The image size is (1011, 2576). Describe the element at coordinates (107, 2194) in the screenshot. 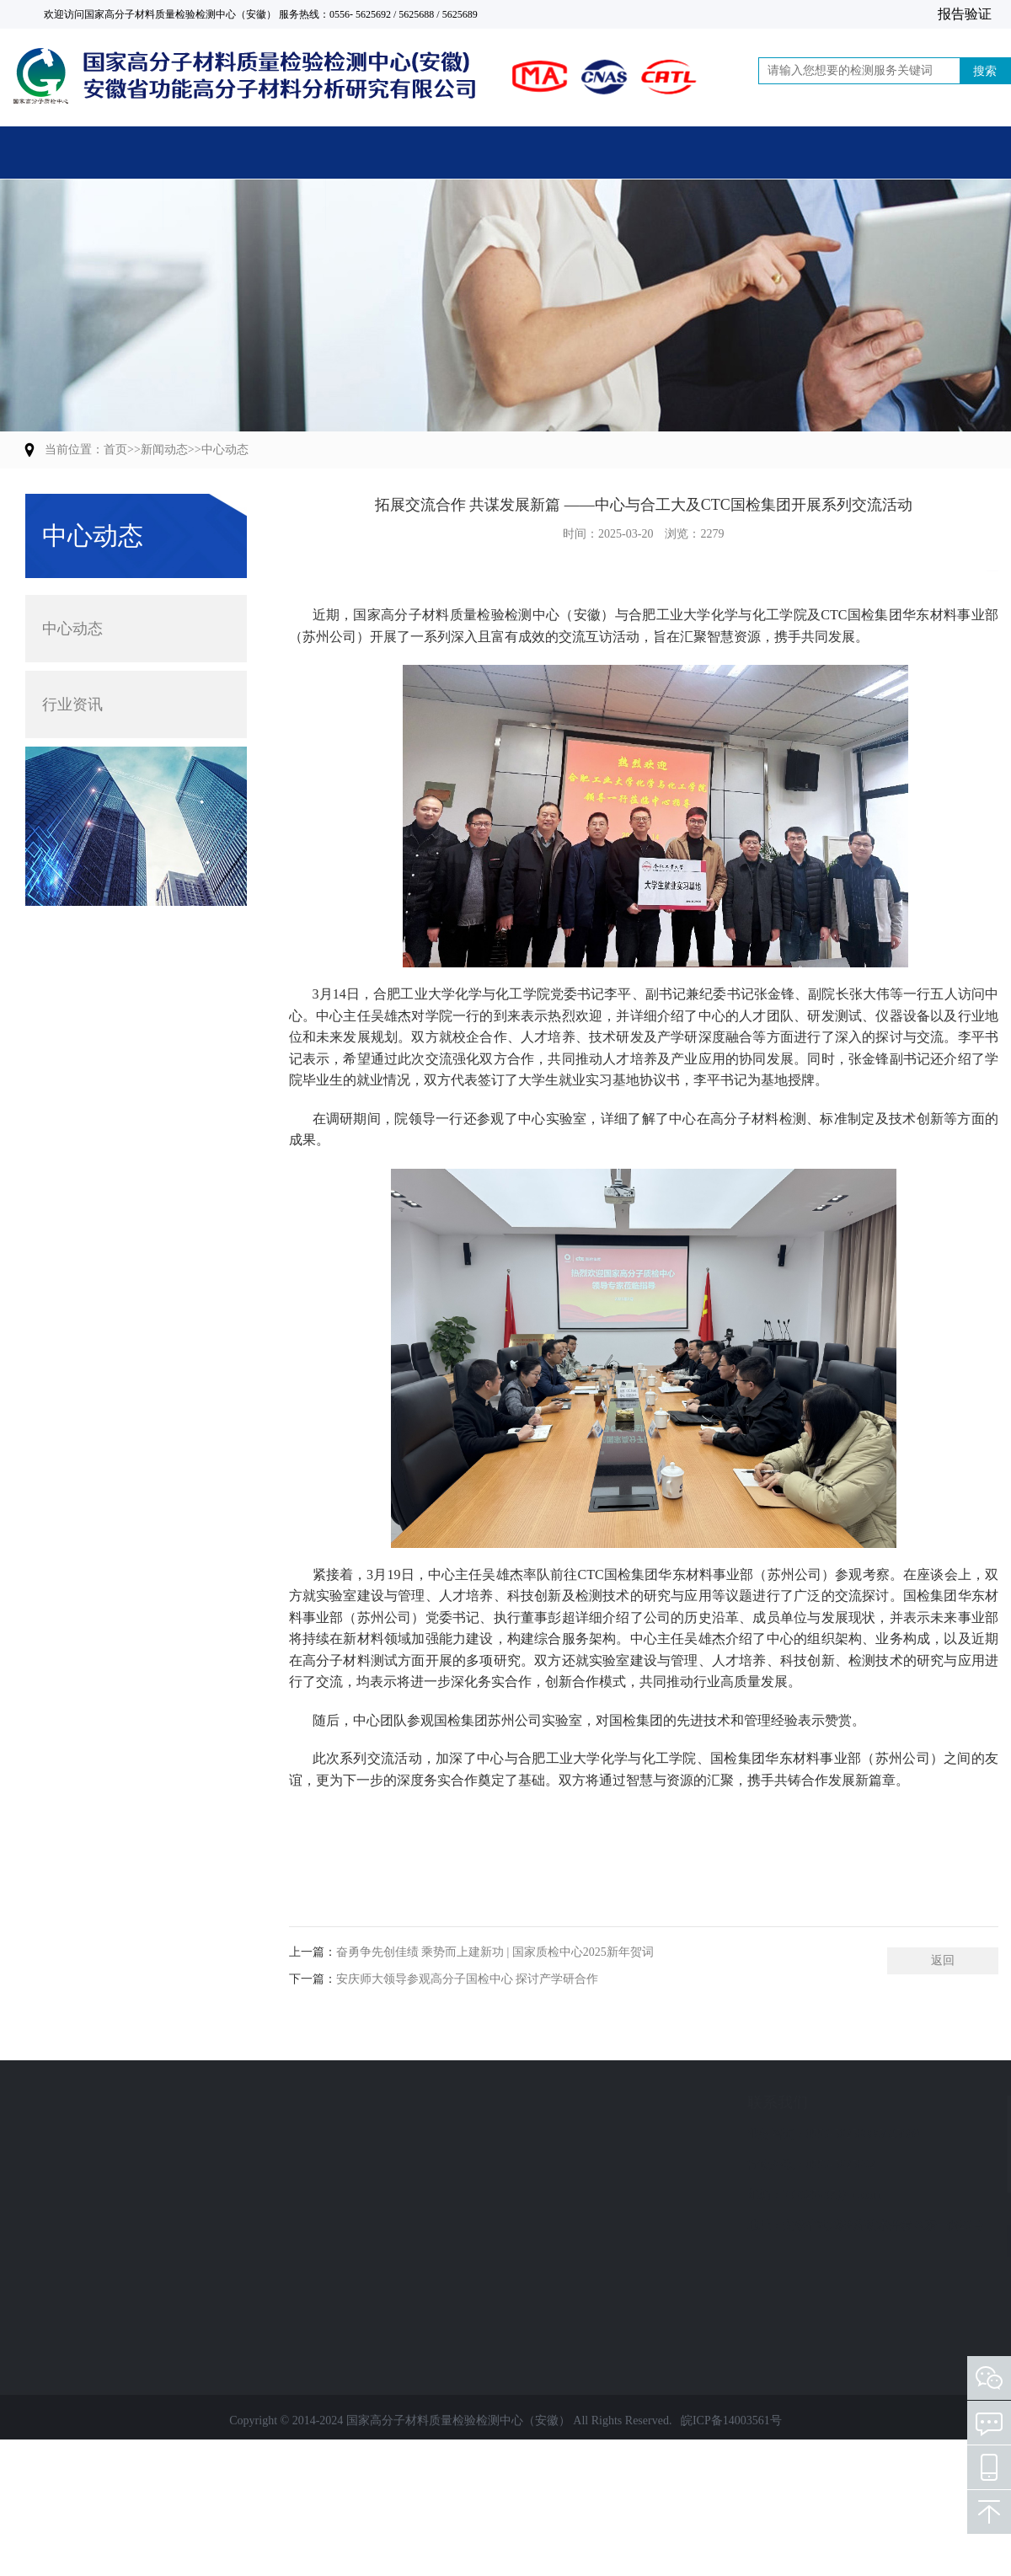

I see `质量评价` at that location.